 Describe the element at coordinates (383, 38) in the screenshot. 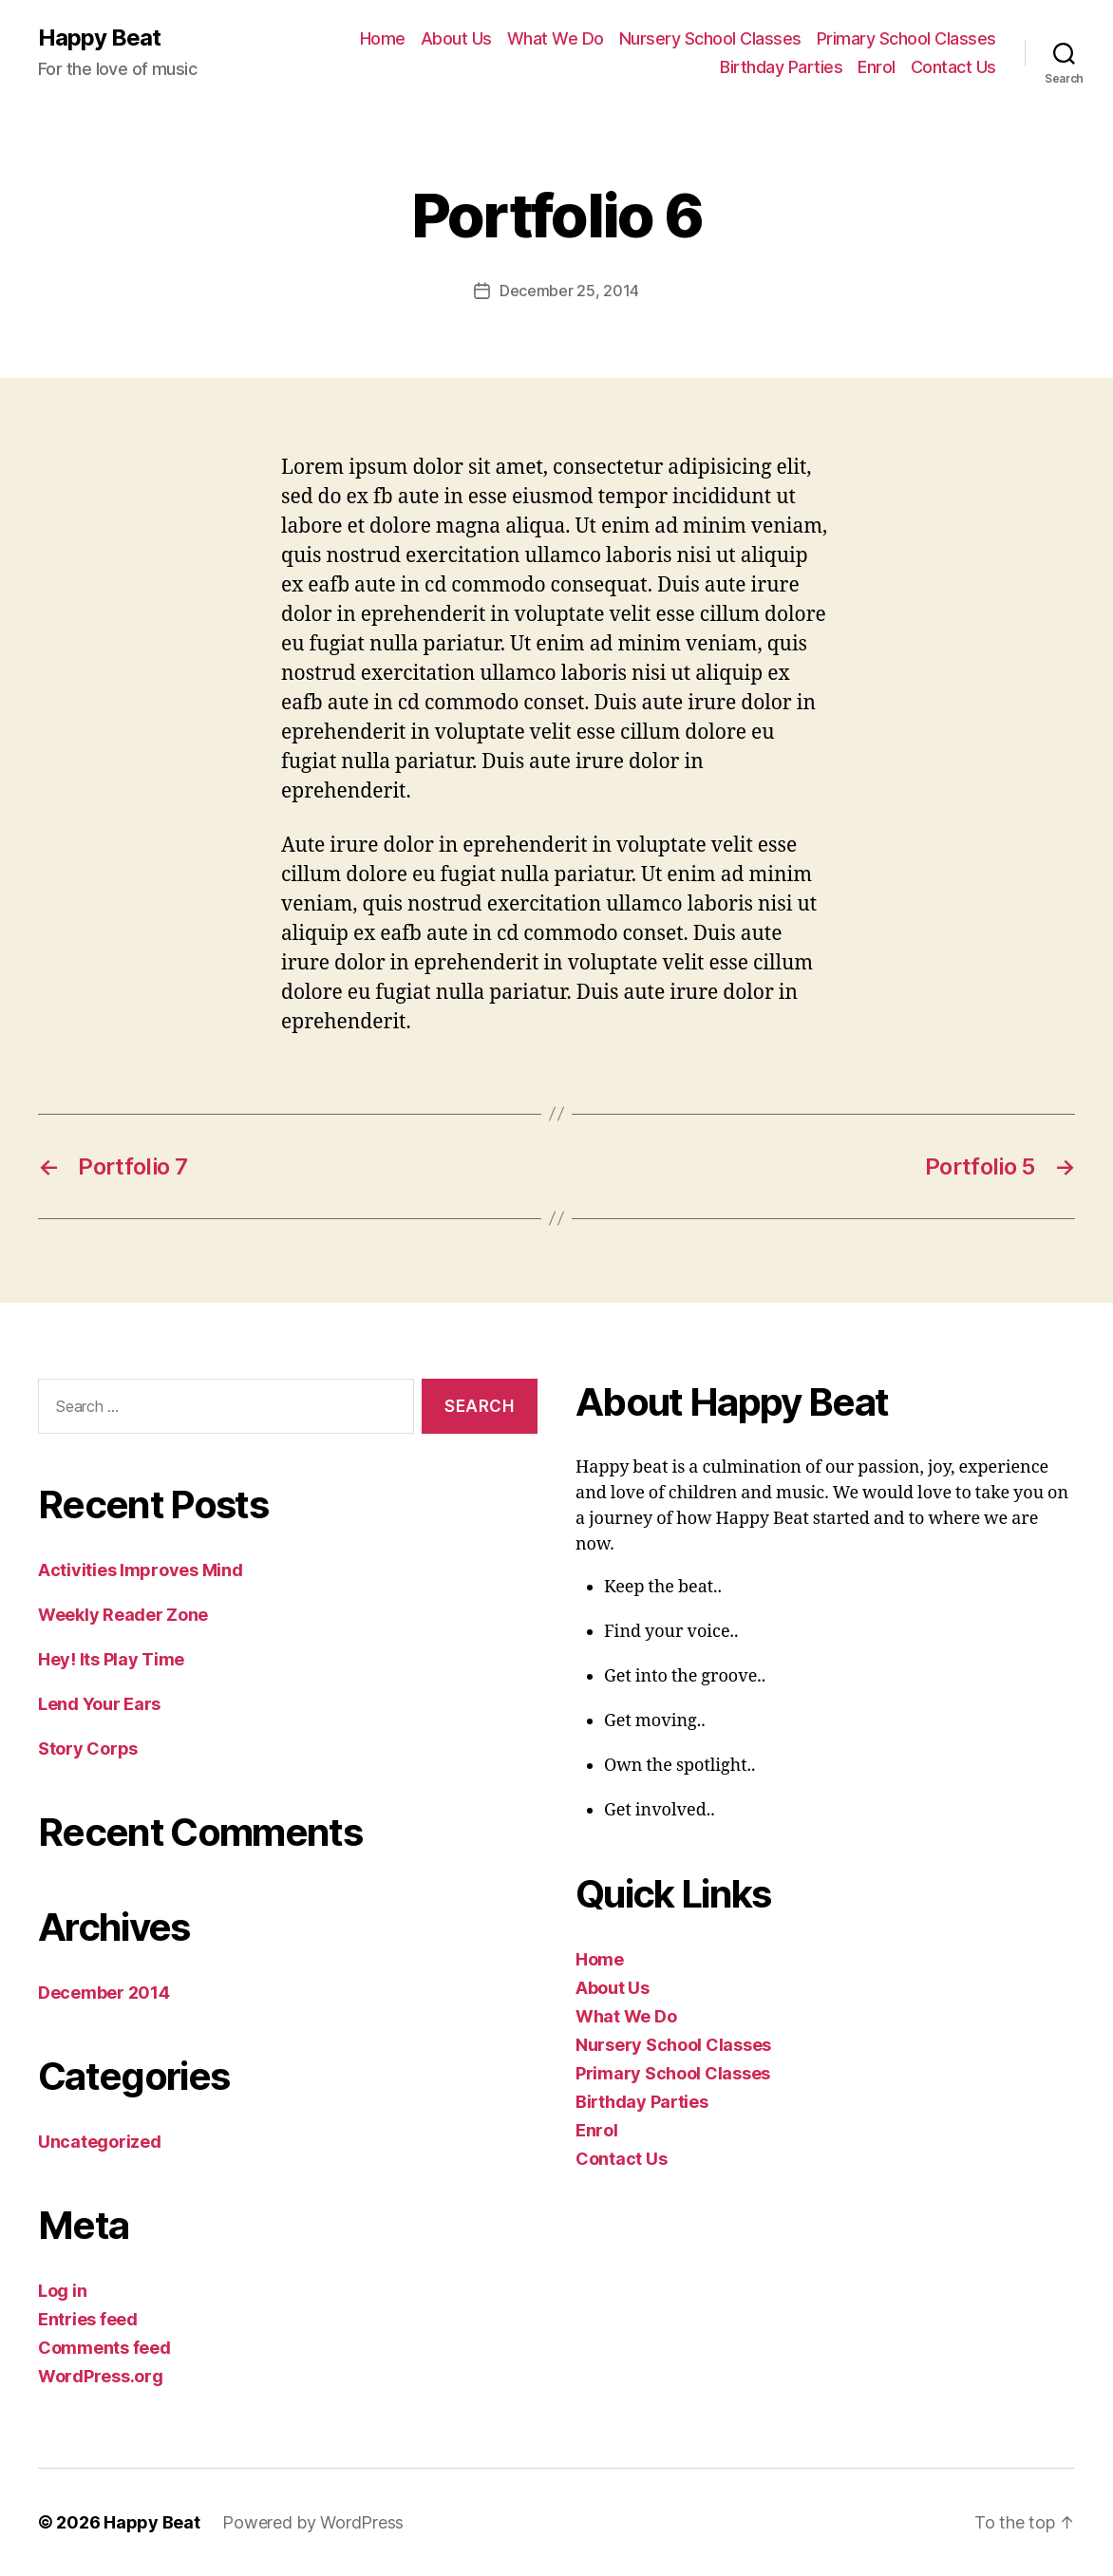

I see `Home` at that location.